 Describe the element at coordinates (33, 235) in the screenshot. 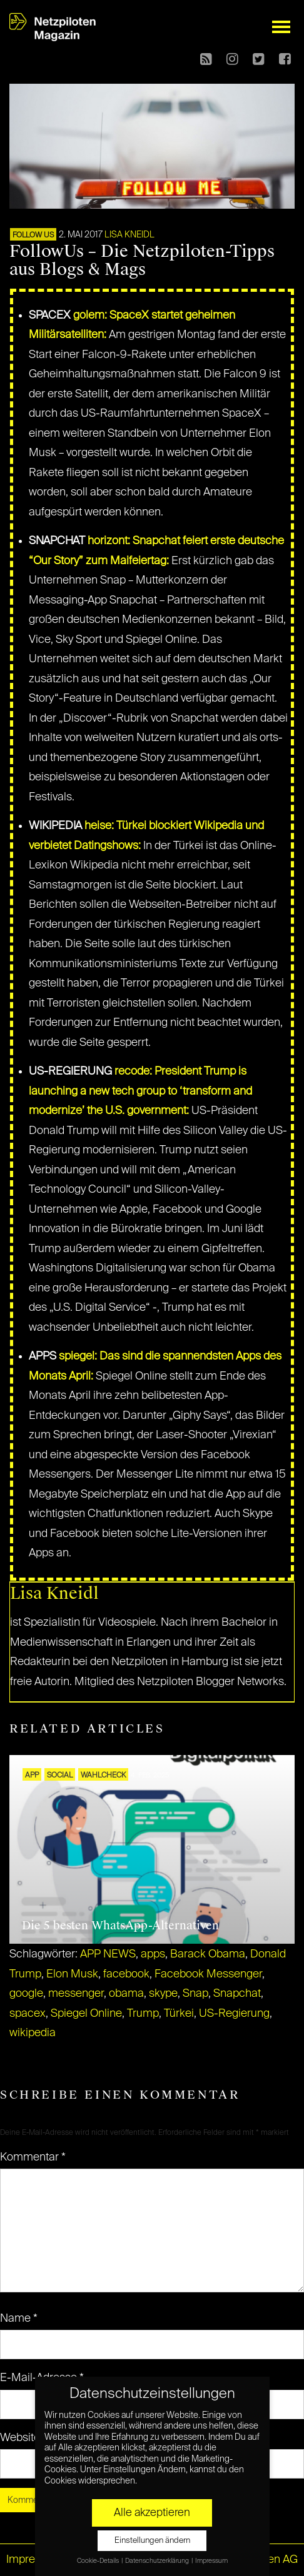

I see `FOLLOW US` at that location.